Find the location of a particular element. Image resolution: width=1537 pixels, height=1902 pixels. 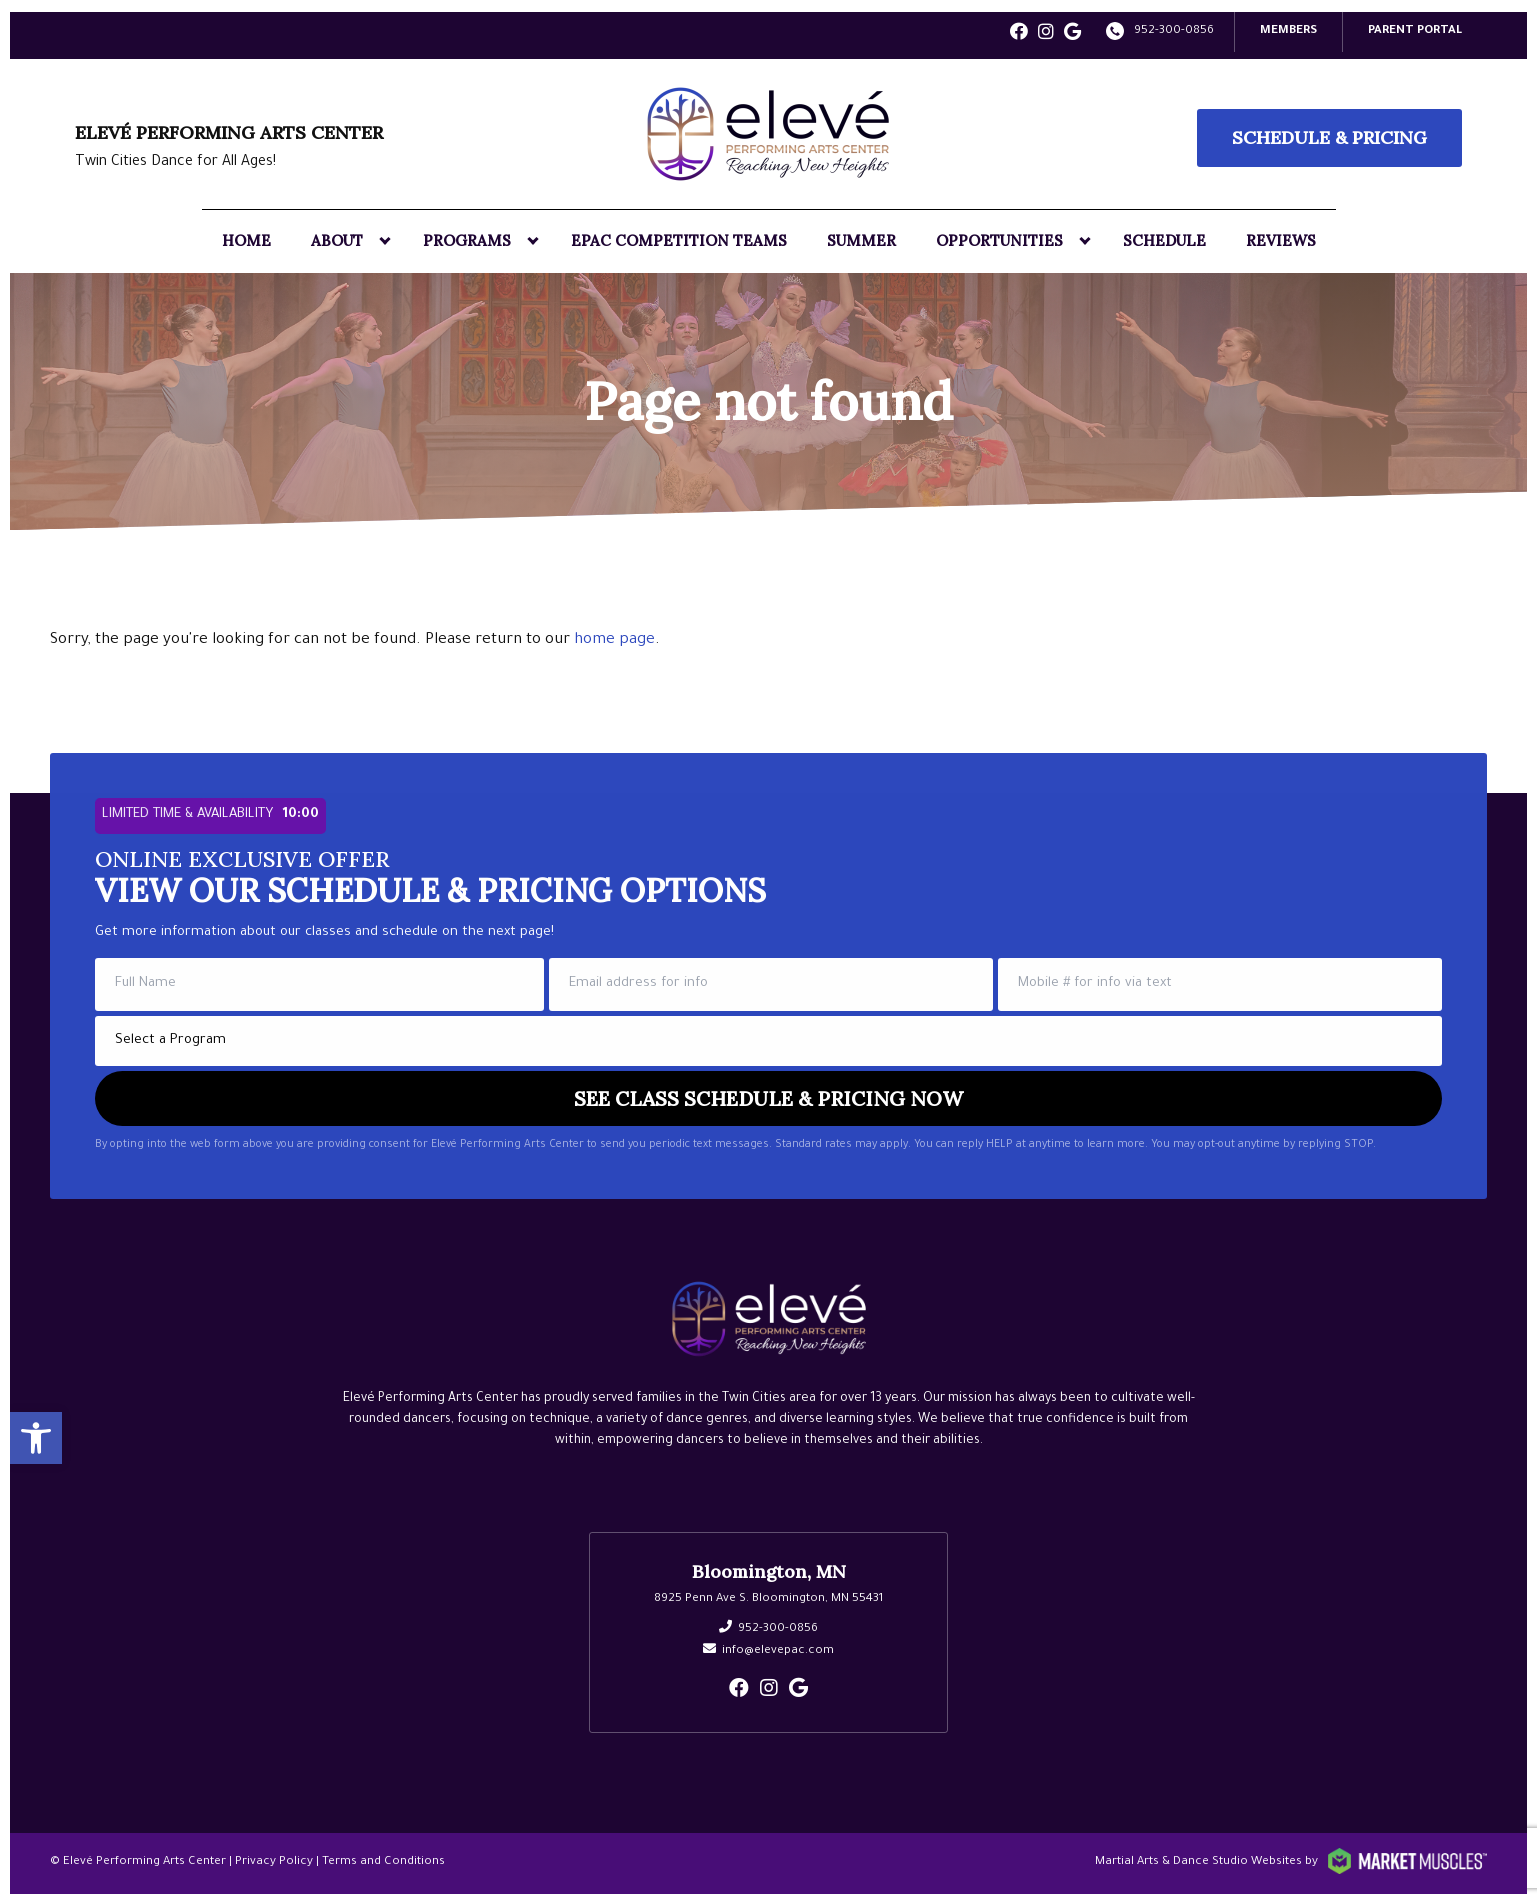

[google] is located at coordinates (1072, 33).